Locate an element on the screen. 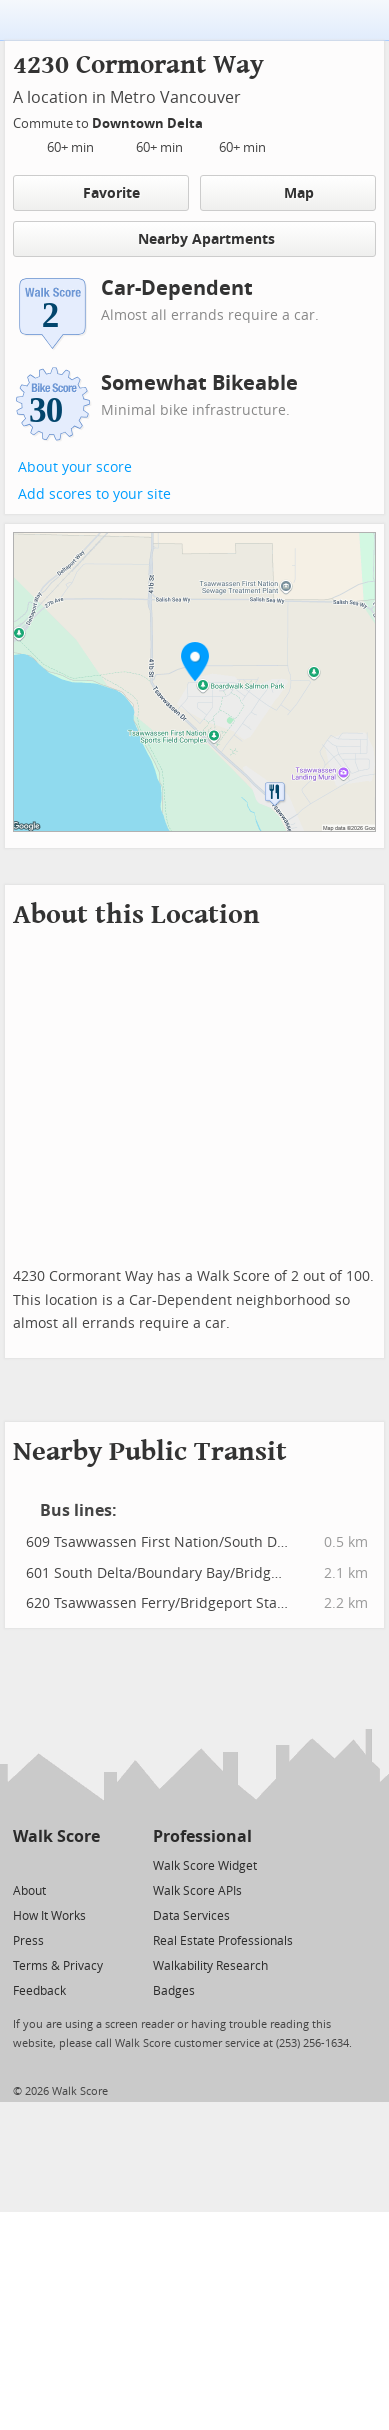 This screenshot has height=2430, width=389. About your score is located at coordinates (75, 467).